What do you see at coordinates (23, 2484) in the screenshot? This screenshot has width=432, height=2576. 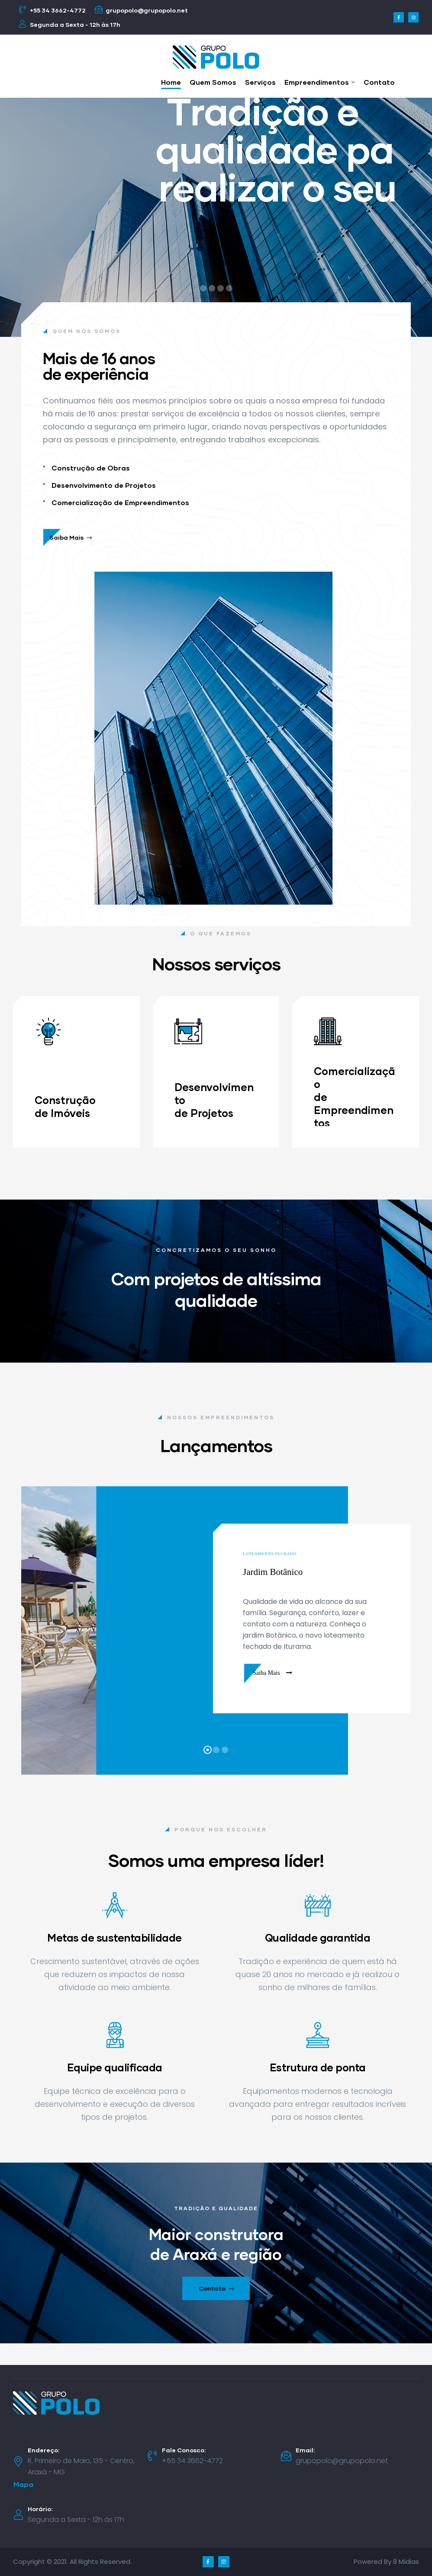 I see `[button]` at bounding box center [23, 2484].